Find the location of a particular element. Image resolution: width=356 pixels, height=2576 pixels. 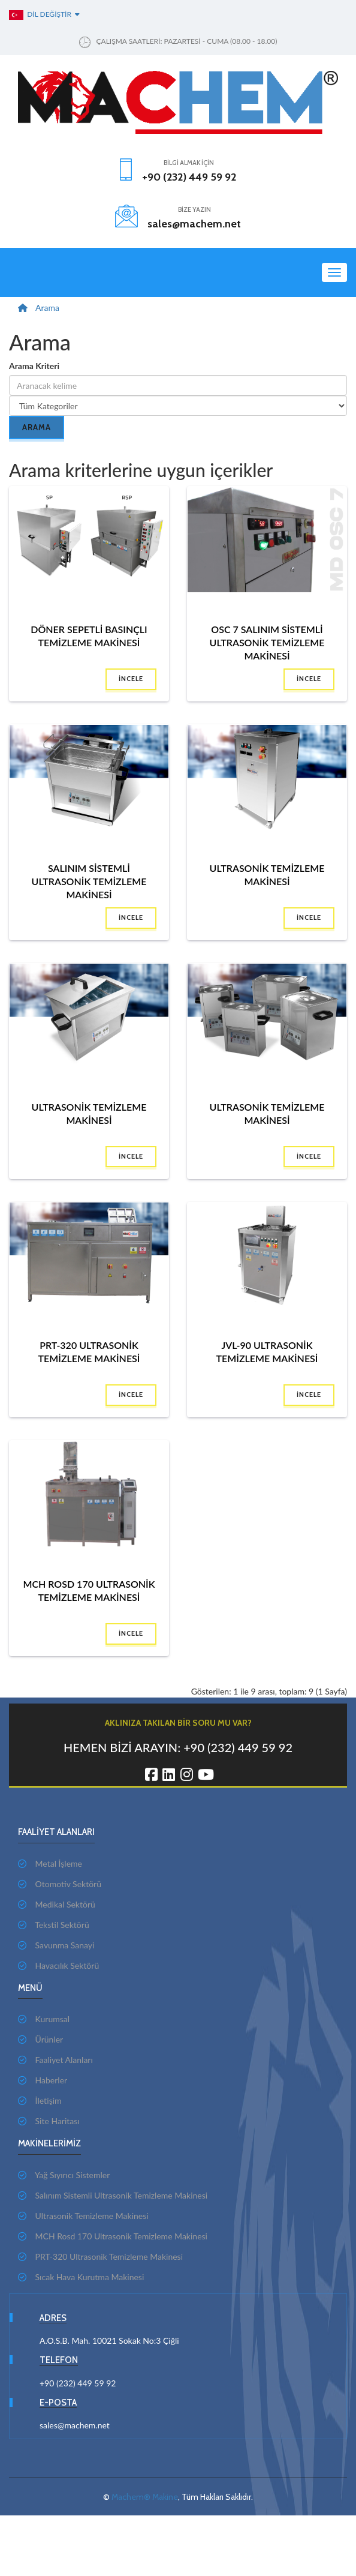

İncele is located at coordinates (131, 678).